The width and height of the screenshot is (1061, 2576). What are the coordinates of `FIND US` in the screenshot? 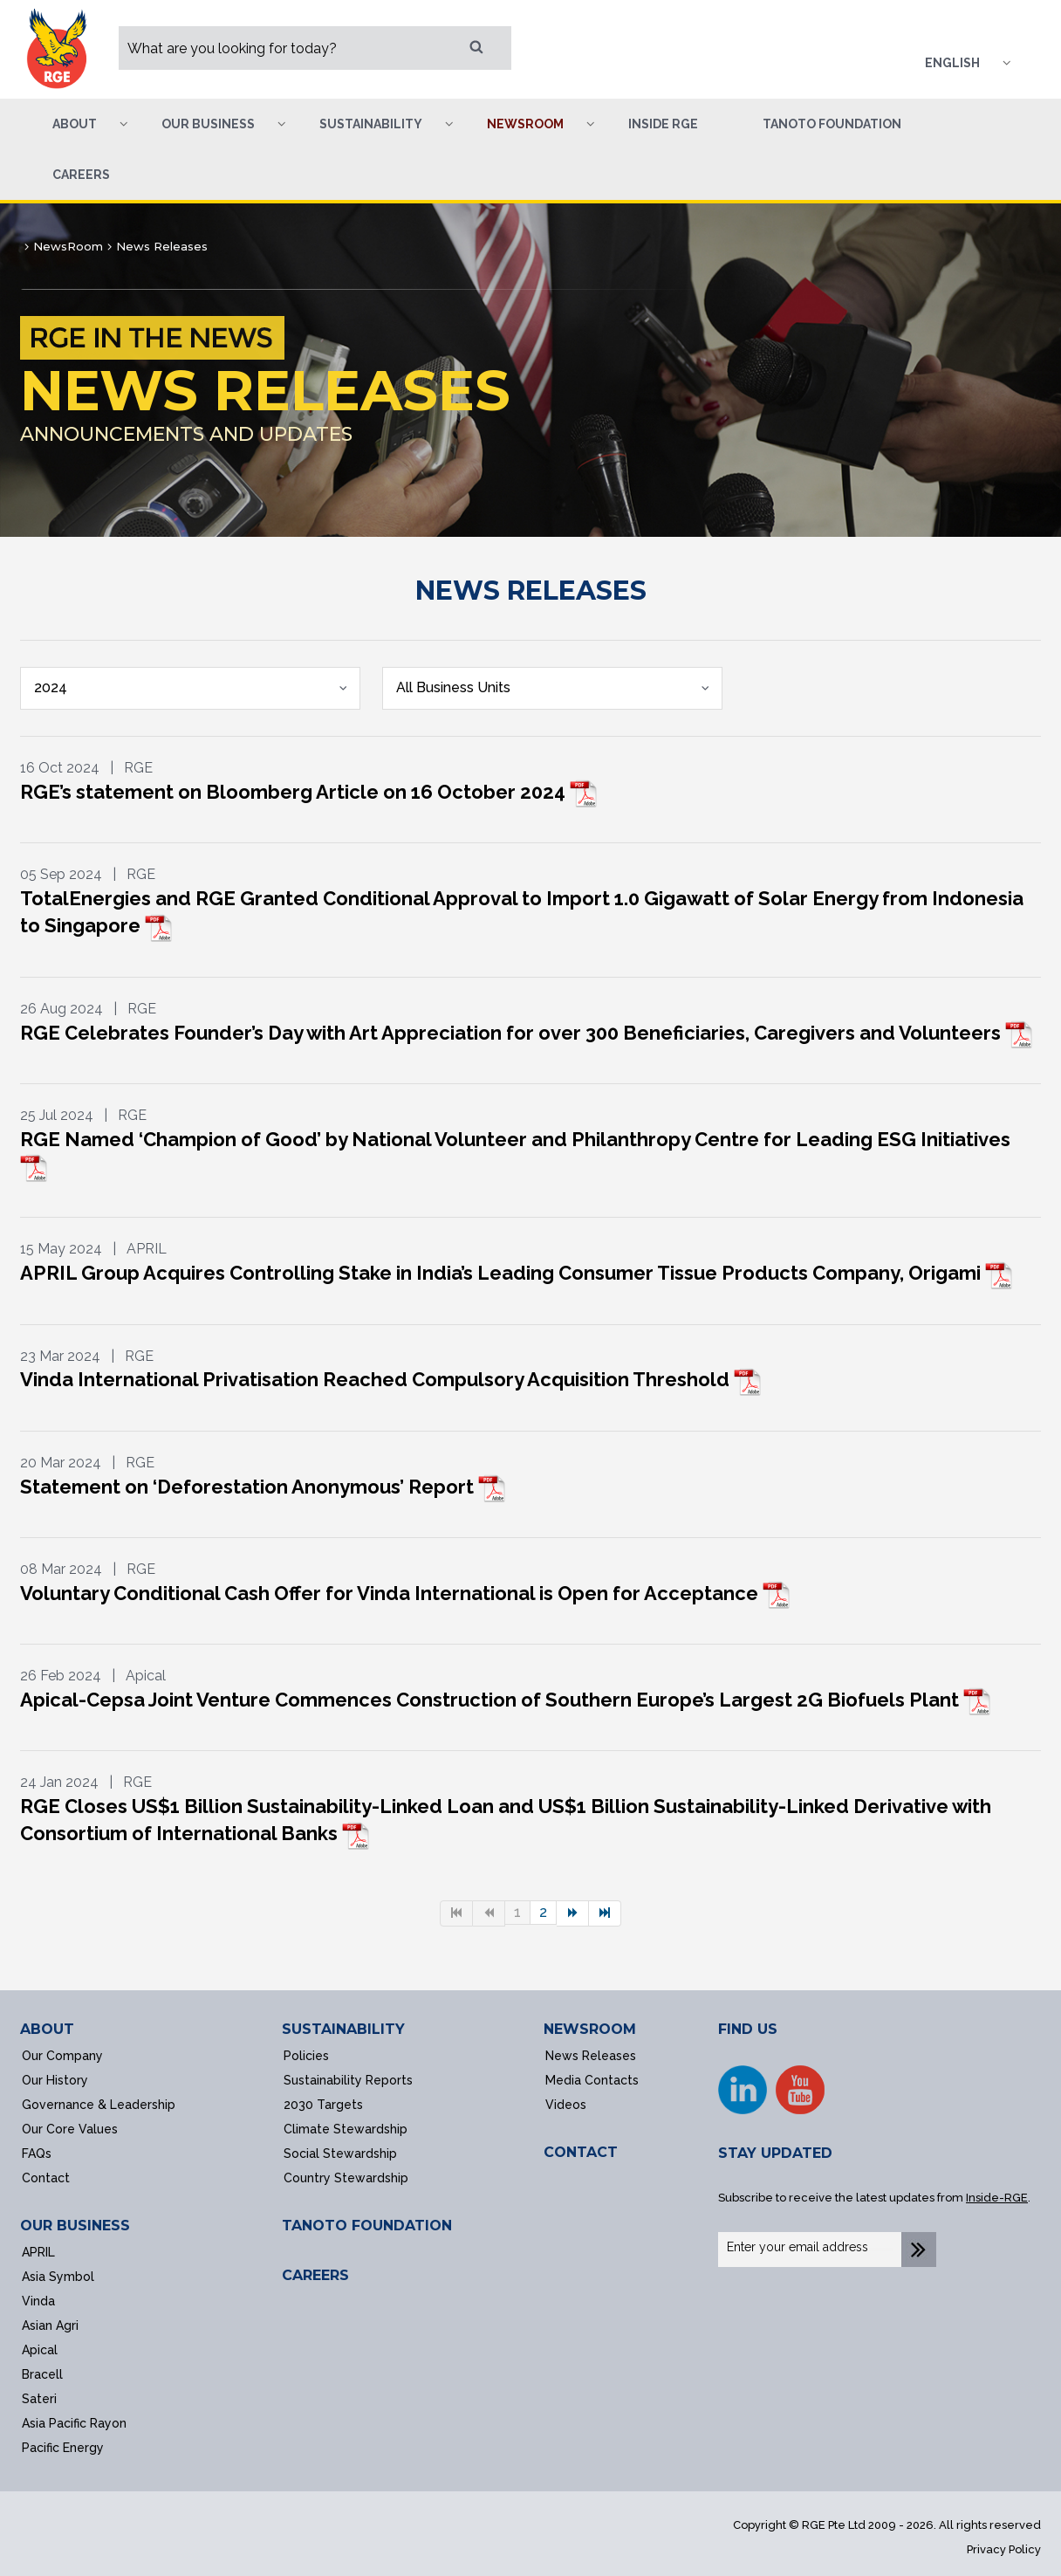 It's located at (747, 2029).